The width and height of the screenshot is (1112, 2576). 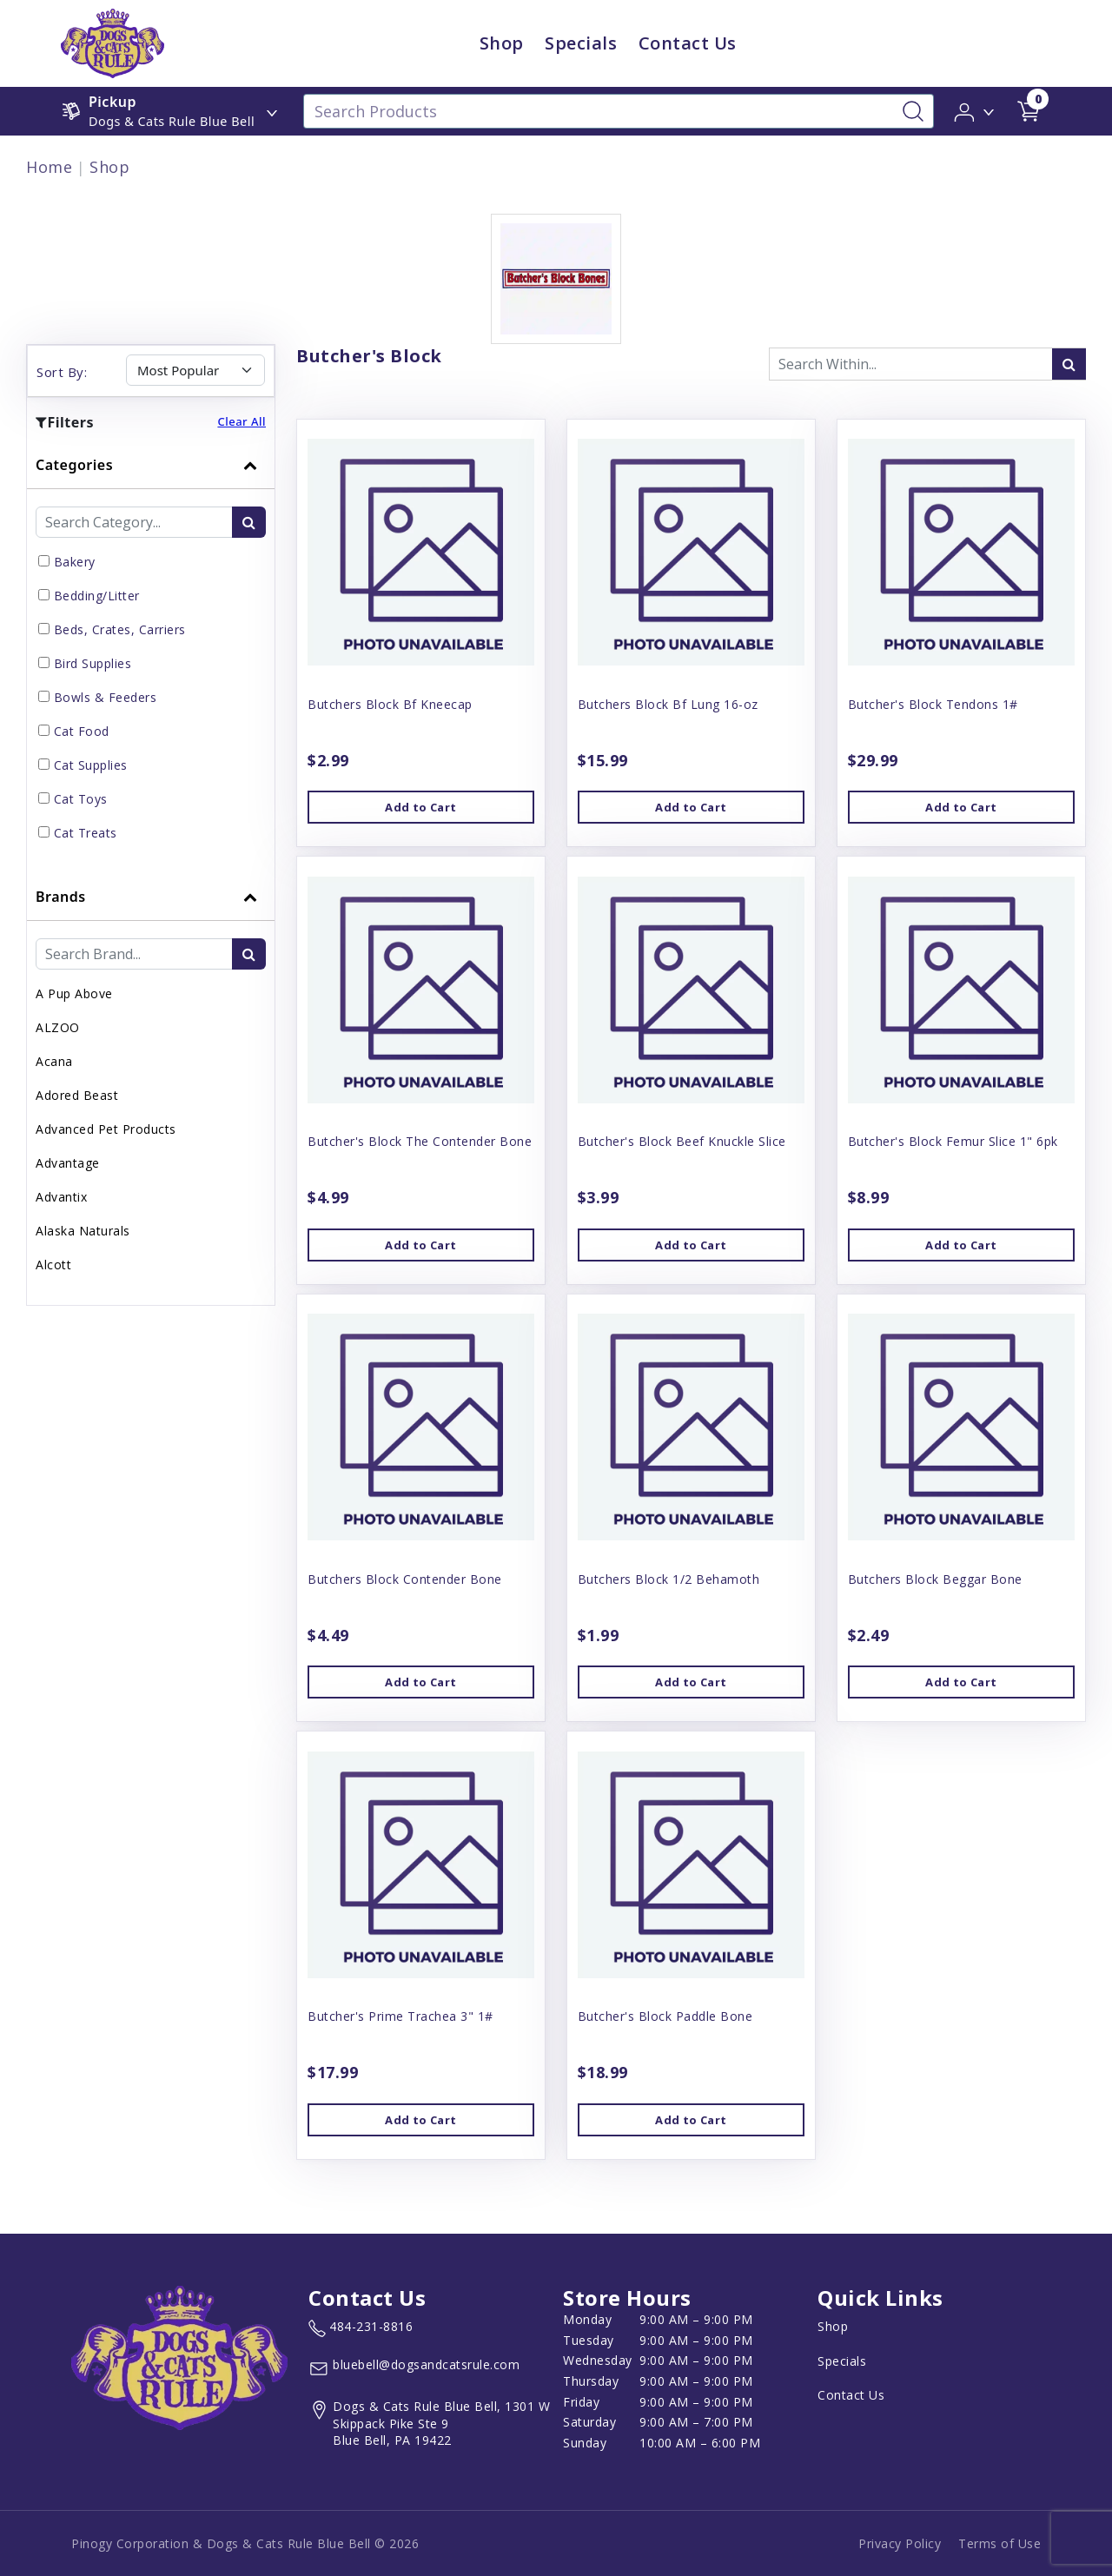 What do you see at coordinates (93, 663) in the screenshot?
I see `Bird Supplies` at bounding box center [93, 663].